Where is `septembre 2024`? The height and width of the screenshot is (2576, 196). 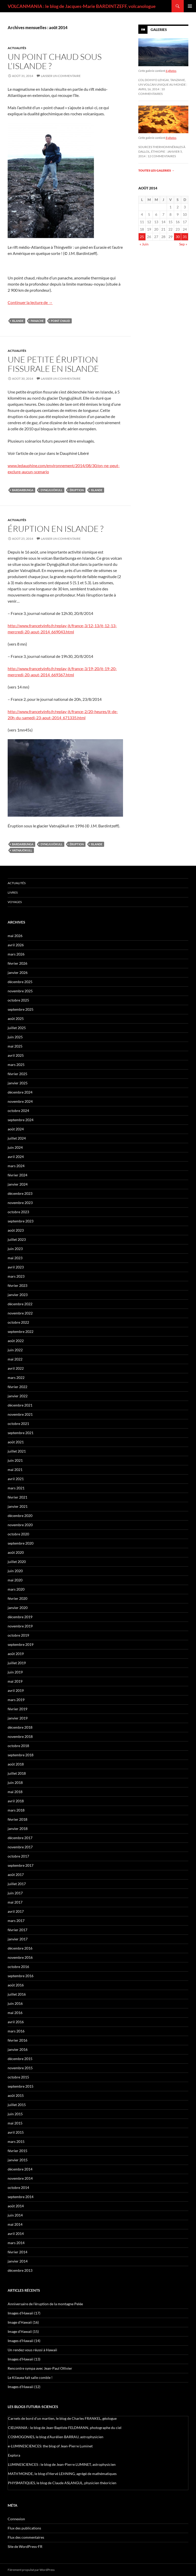 septembre 2024 is located at coordinates (20, 1120).